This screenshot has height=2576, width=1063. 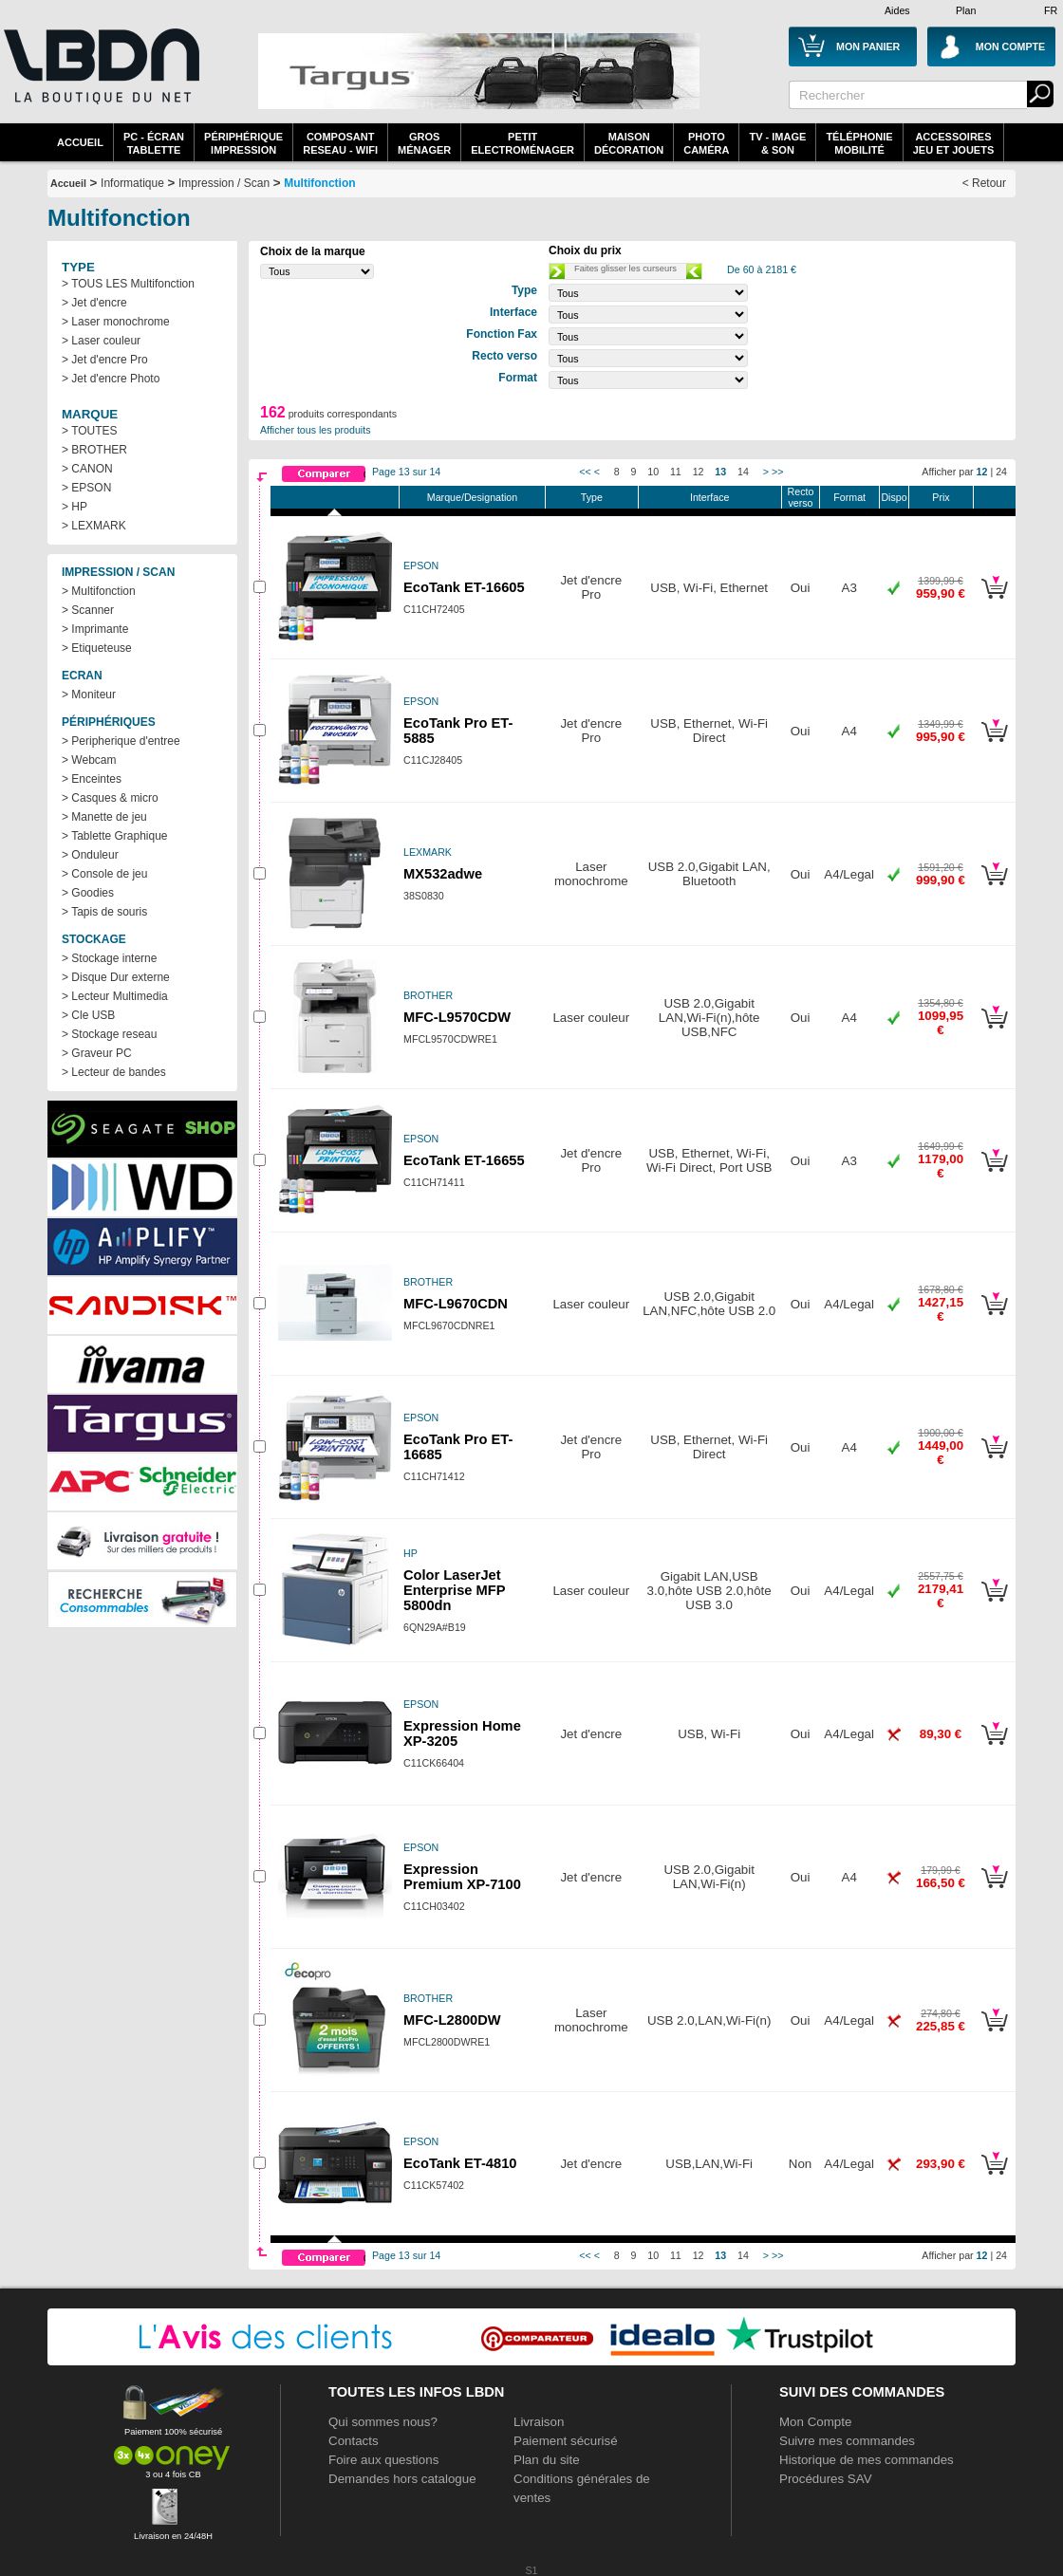 What do you see at coordinates (90, 430) in the screenshot?
I see `> TOUTES` at bounding box center [90, 430].